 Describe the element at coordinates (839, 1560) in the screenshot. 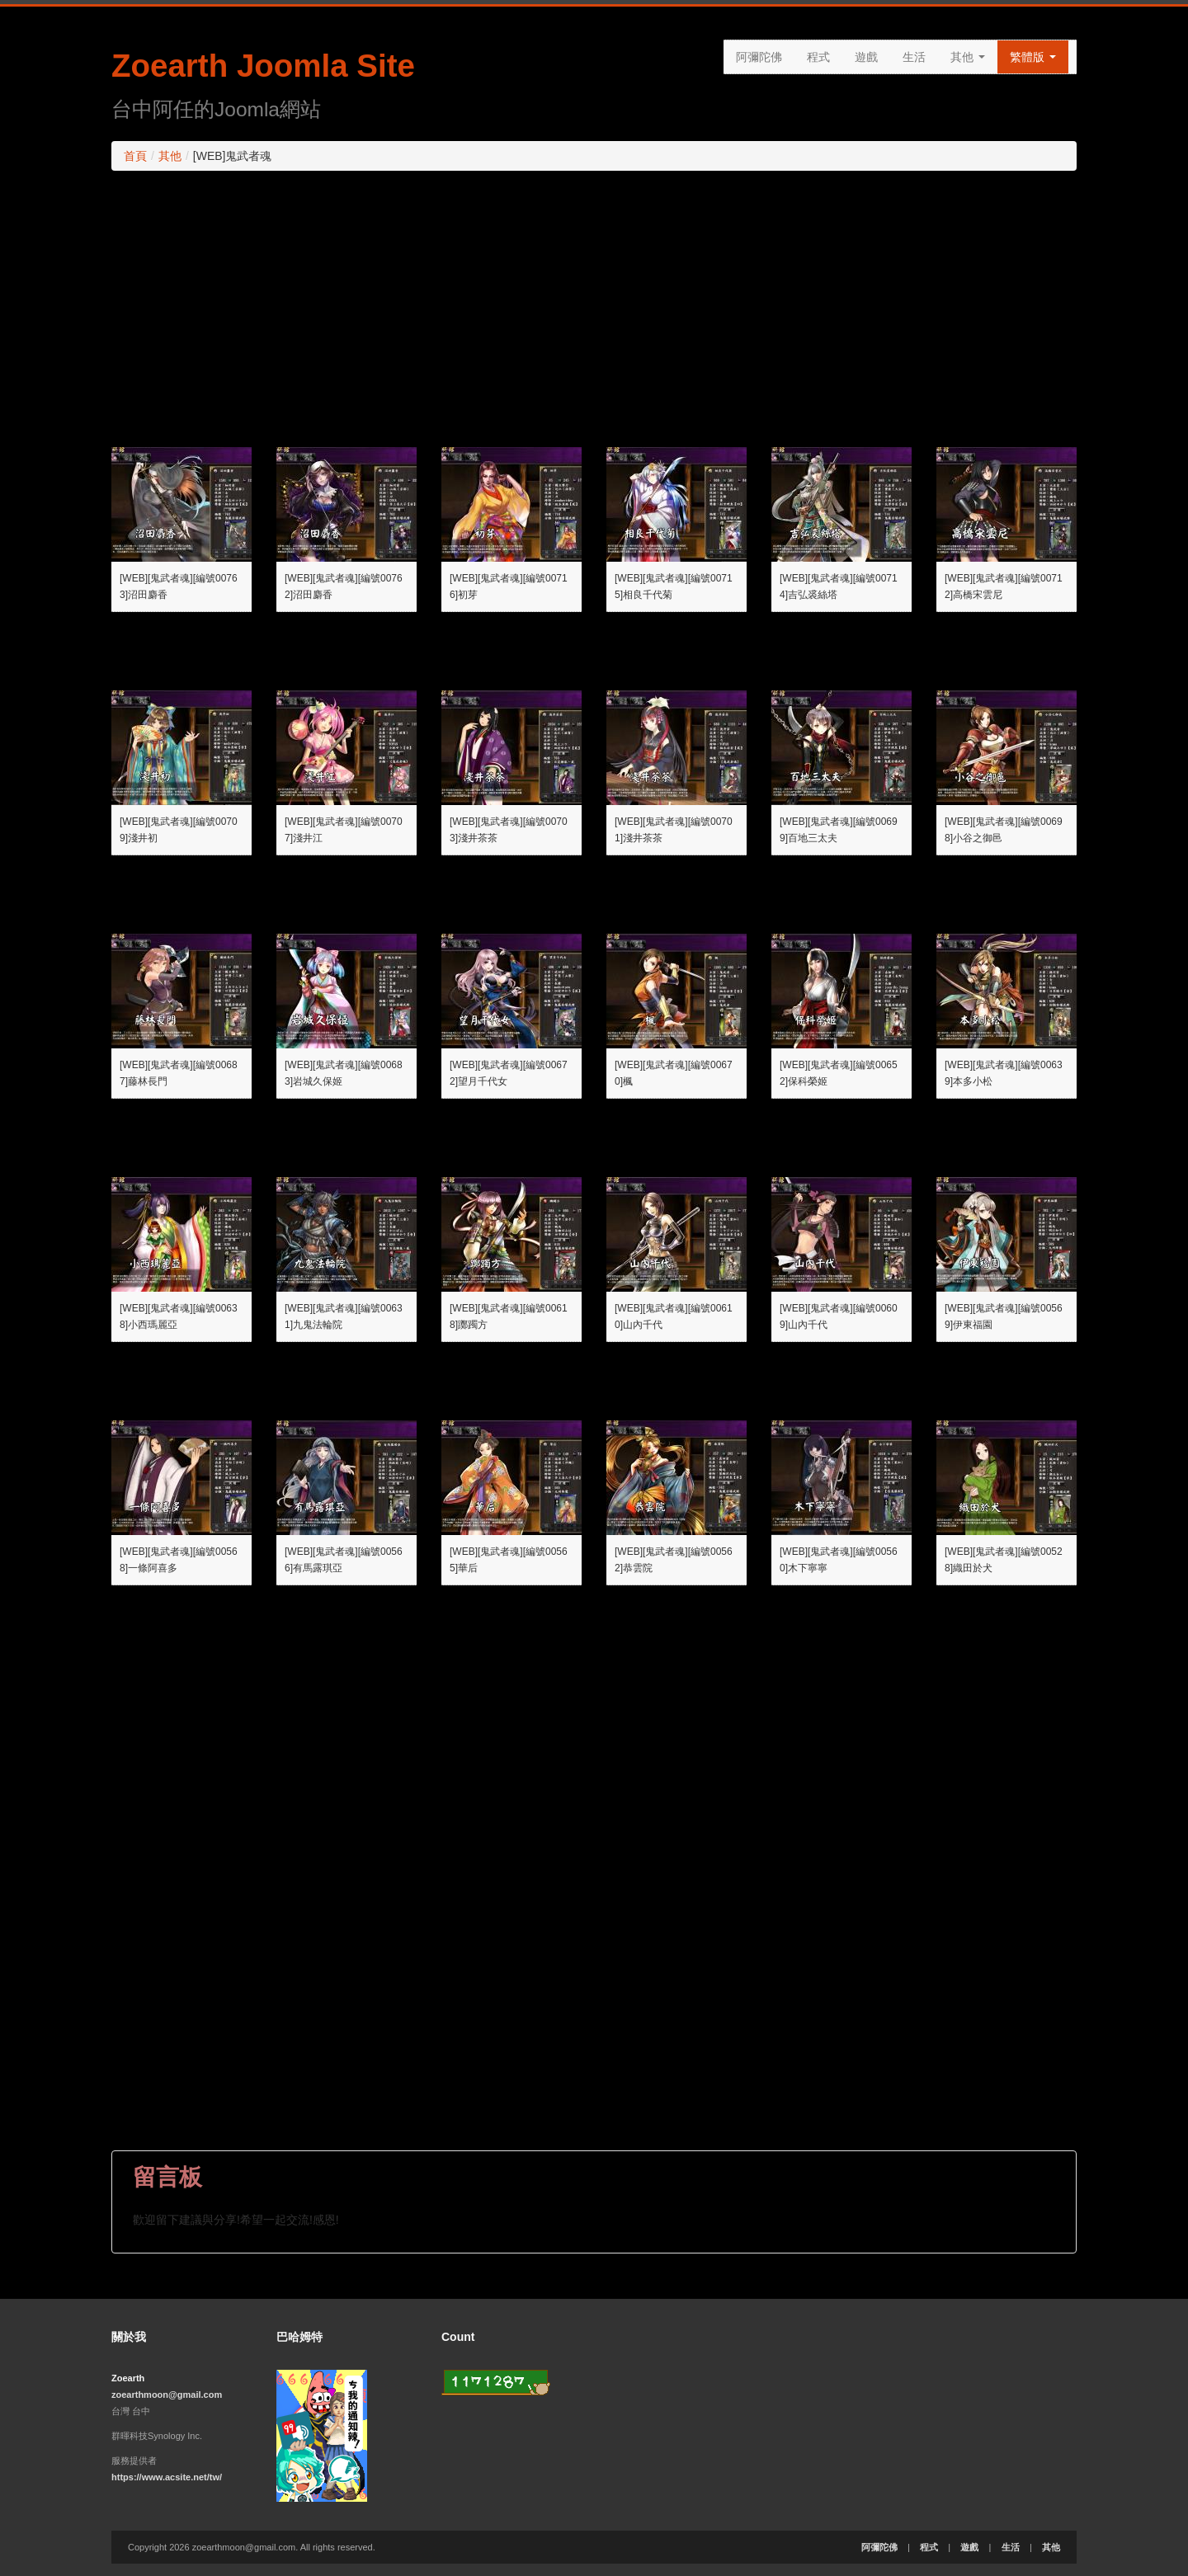

I see `[WEB][鬼武者魂][編號00560]木下寧寧` at that location.